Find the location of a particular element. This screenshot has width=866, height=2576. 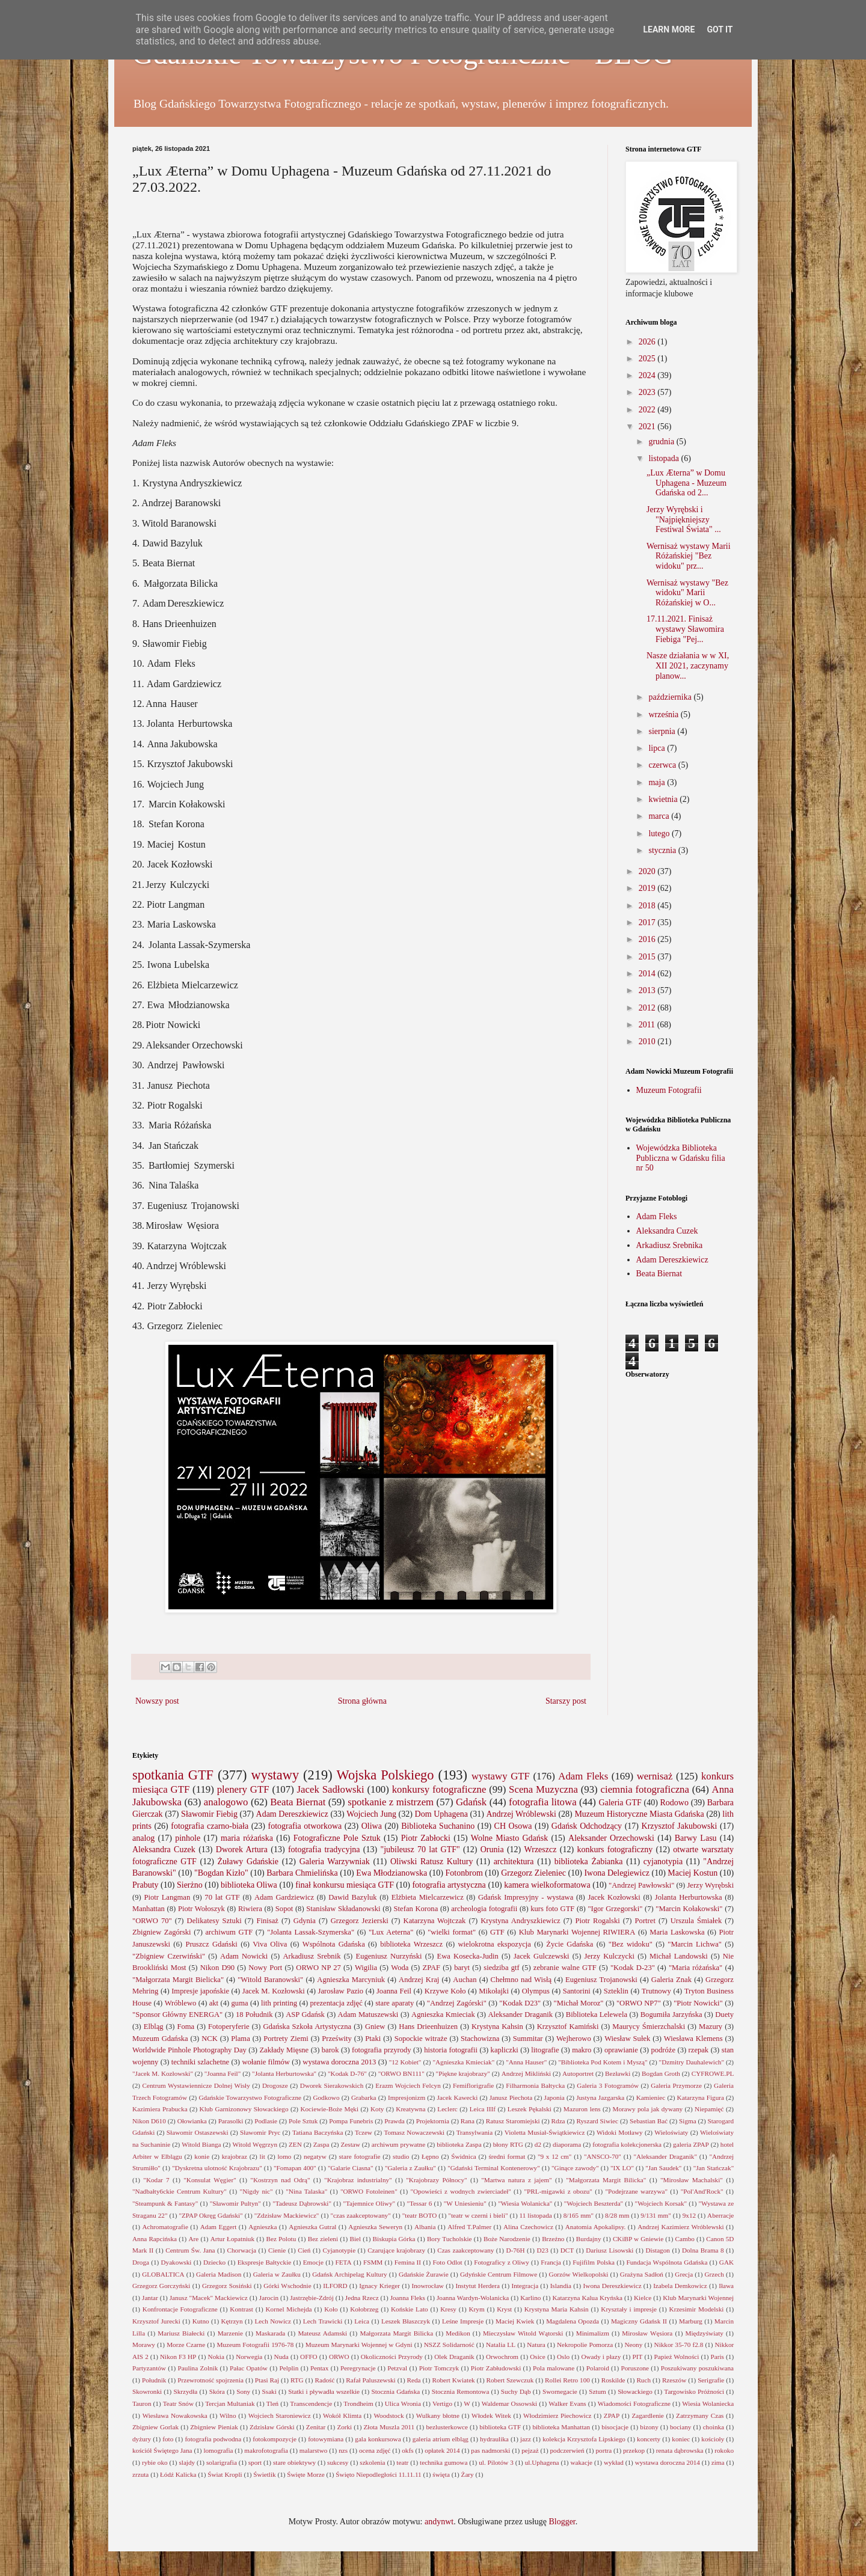

Klub Marynarki Wojennej RIWIERA is located at coordinates (577, 1932).